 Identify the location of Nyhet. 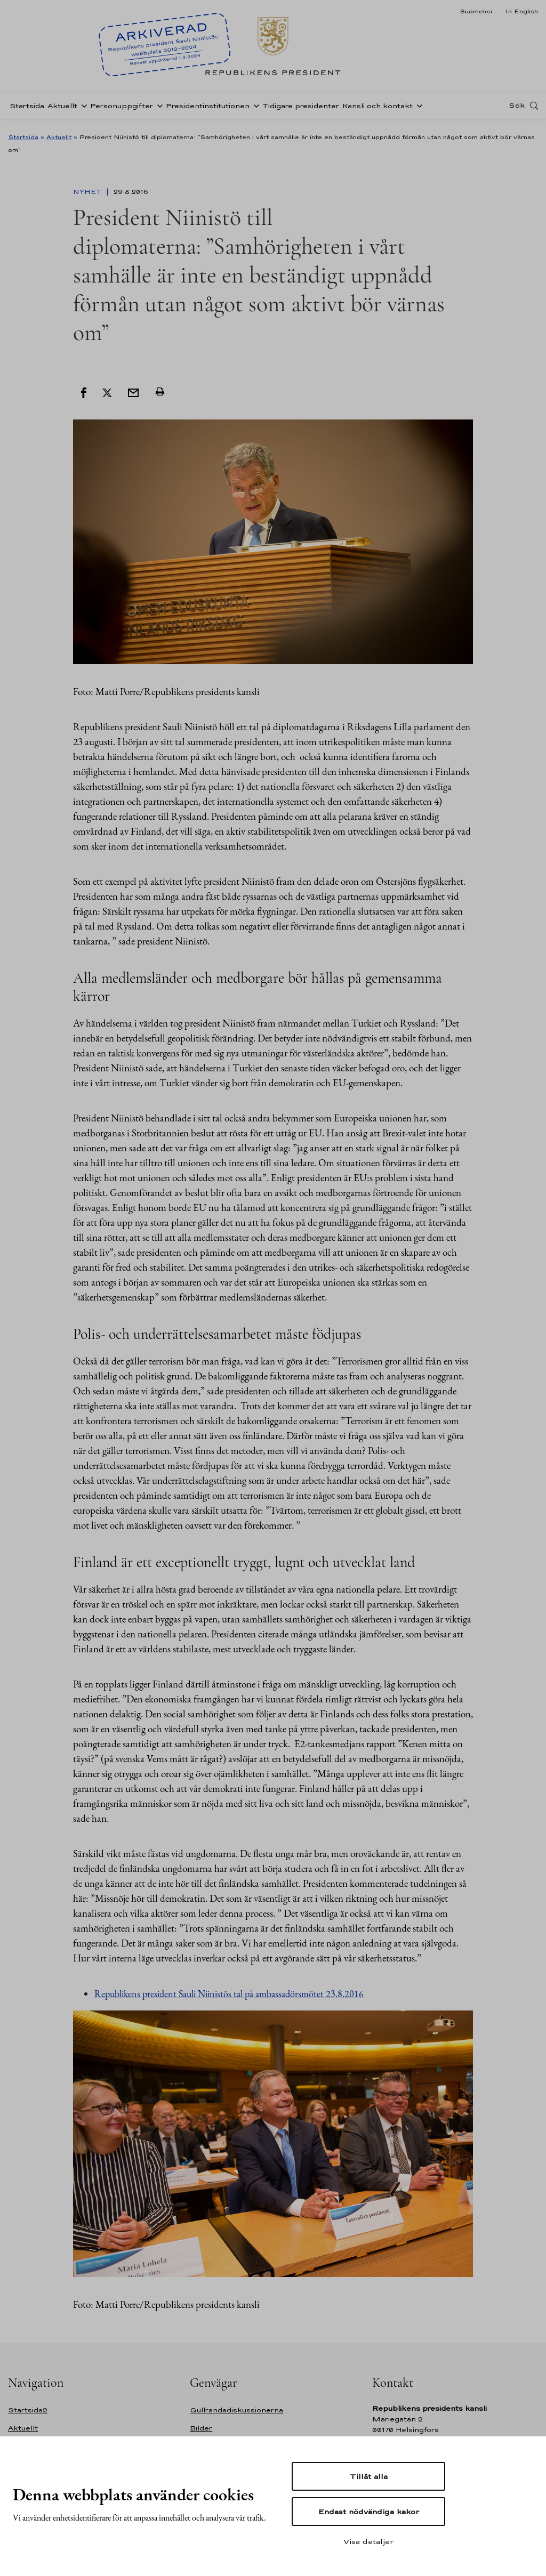
(88, 192).